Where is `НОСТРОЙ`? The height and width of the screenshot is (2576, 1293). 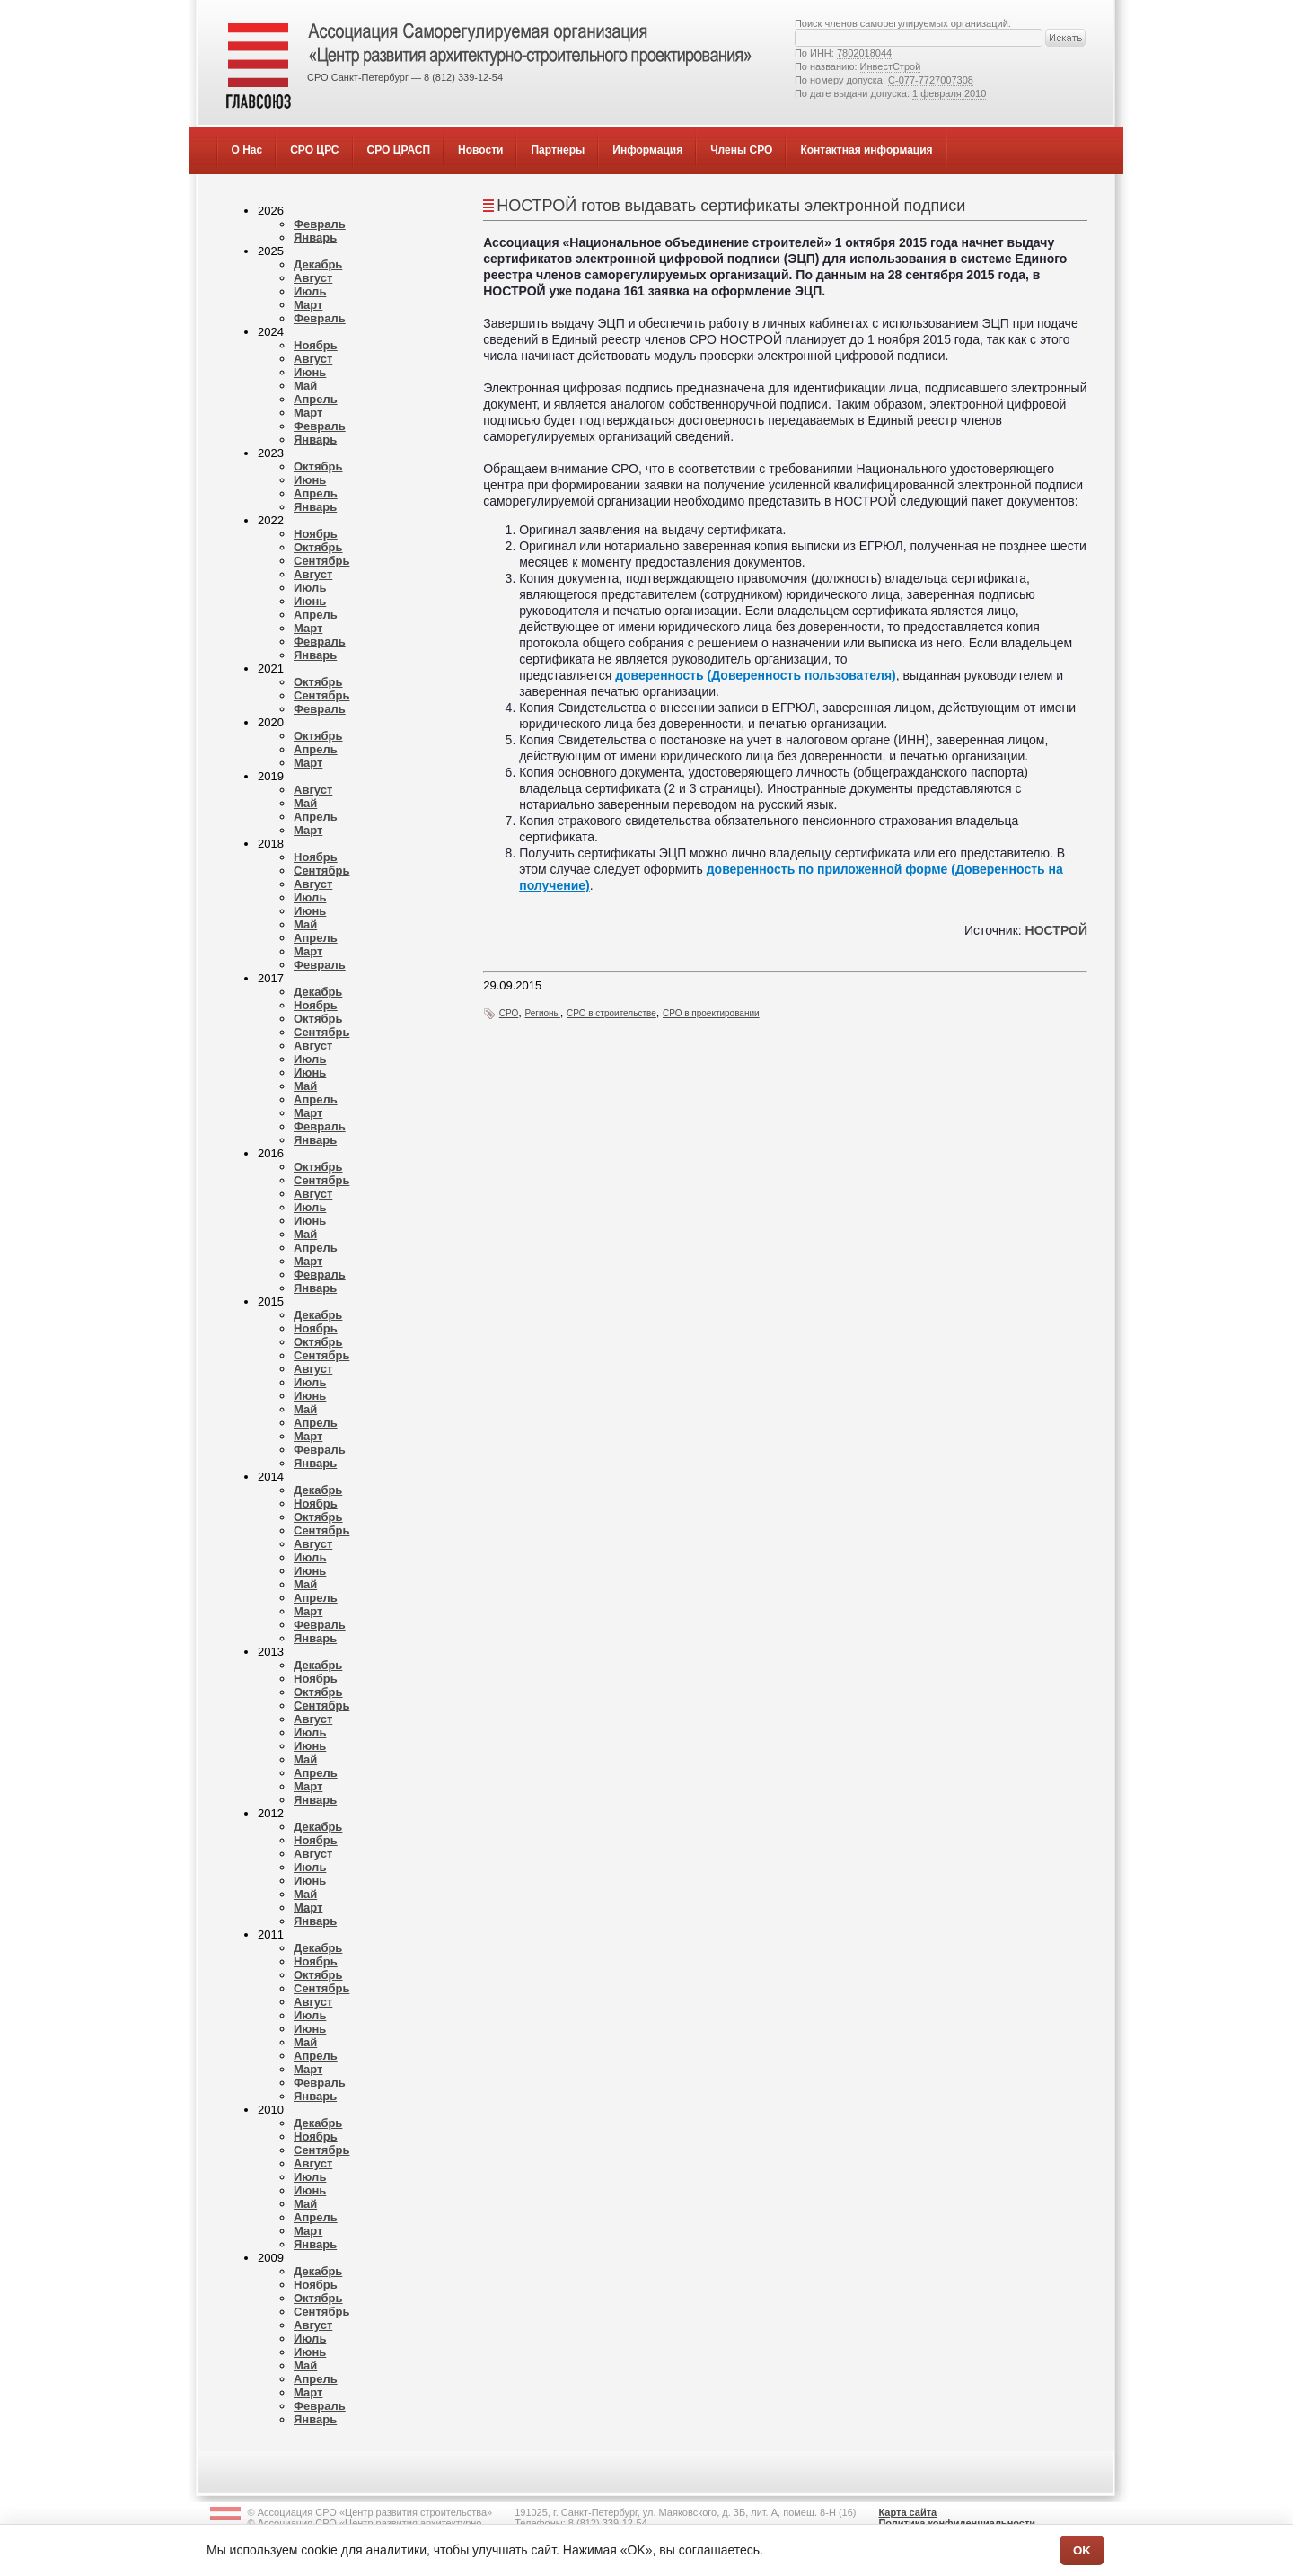
НОСТРОЙ is located at coordinates (1054, 930).